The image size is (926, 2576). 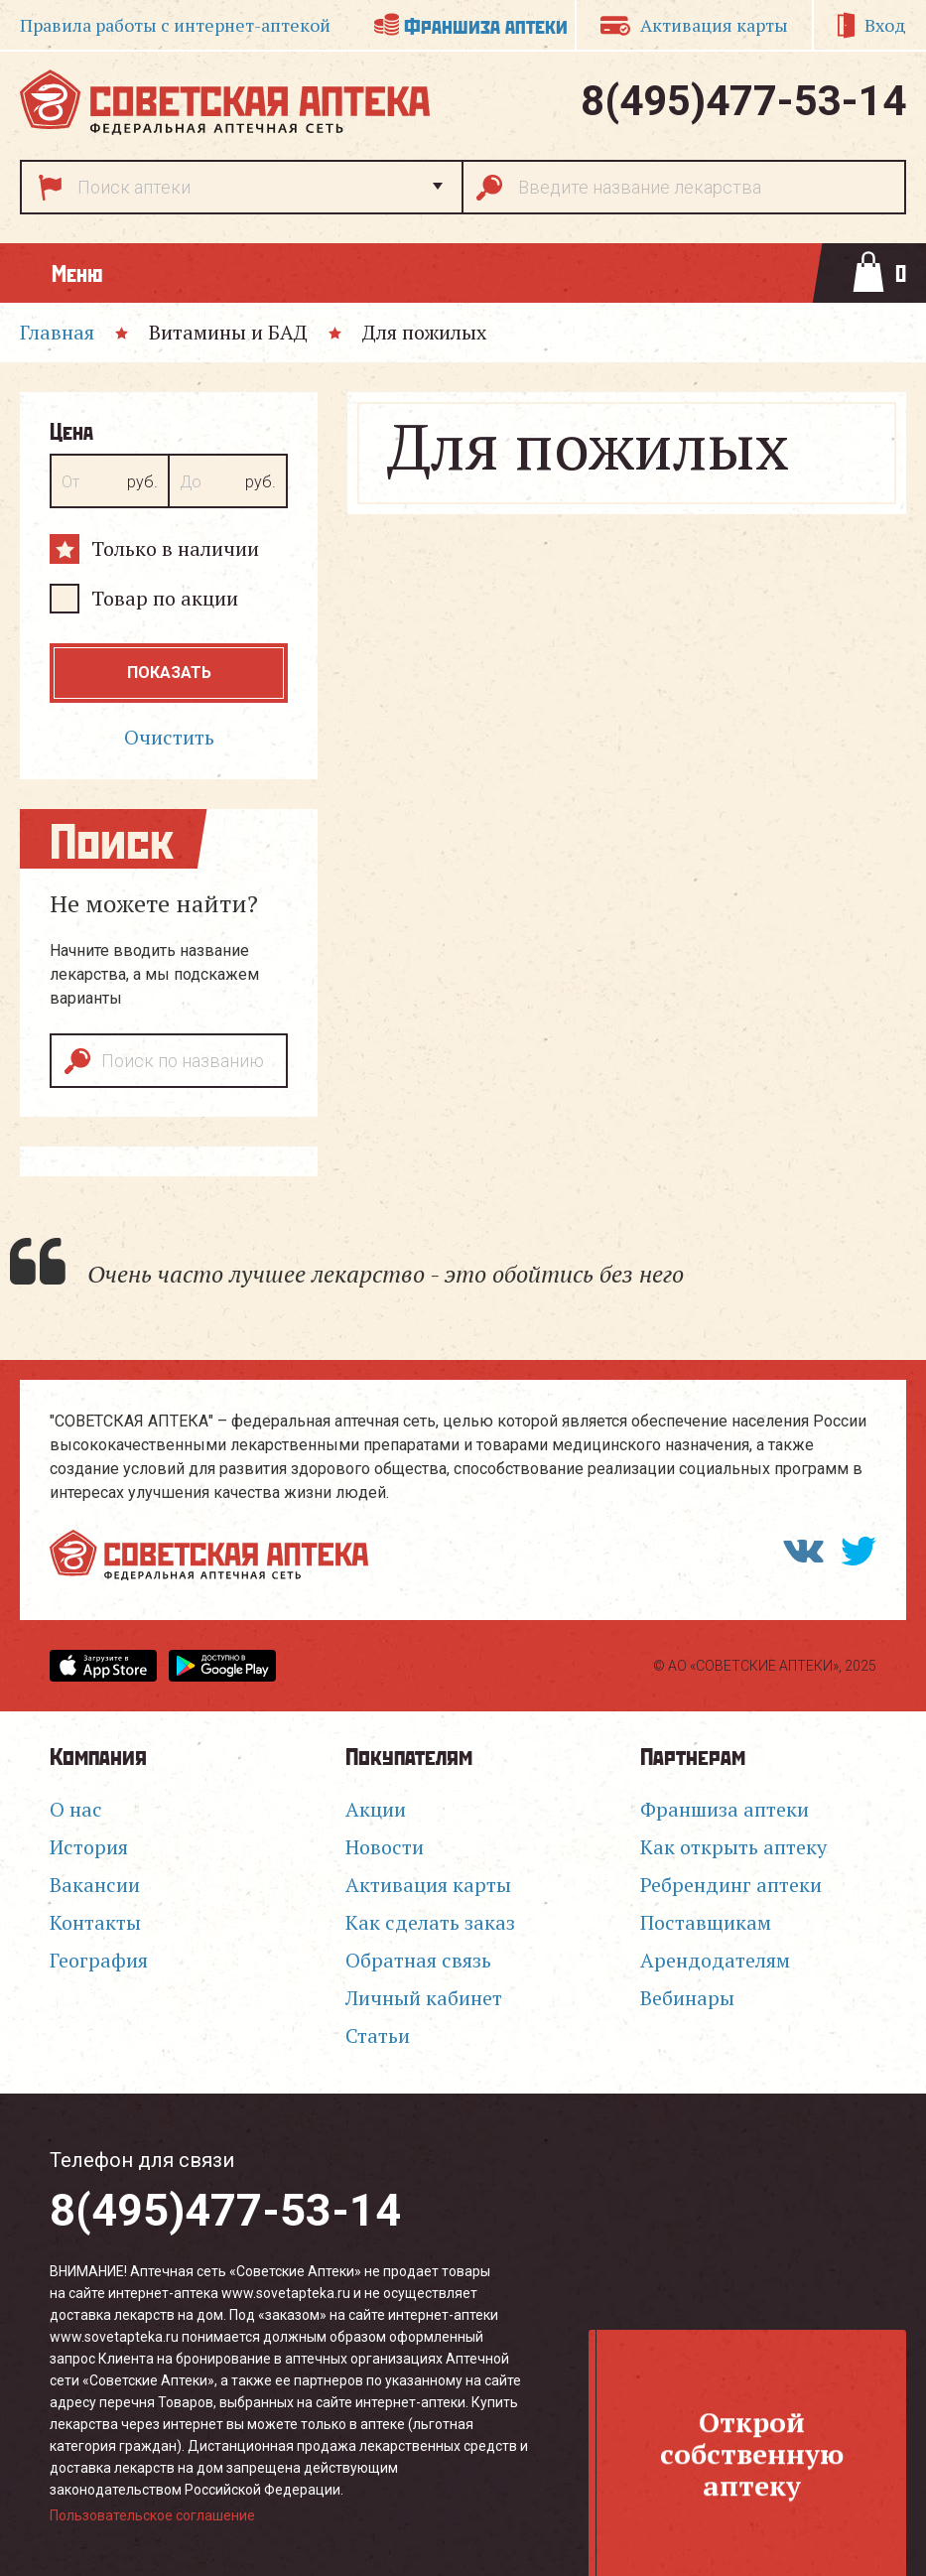 I want to click on Ребрендинг аптеки, so click(x=731, y=1884).